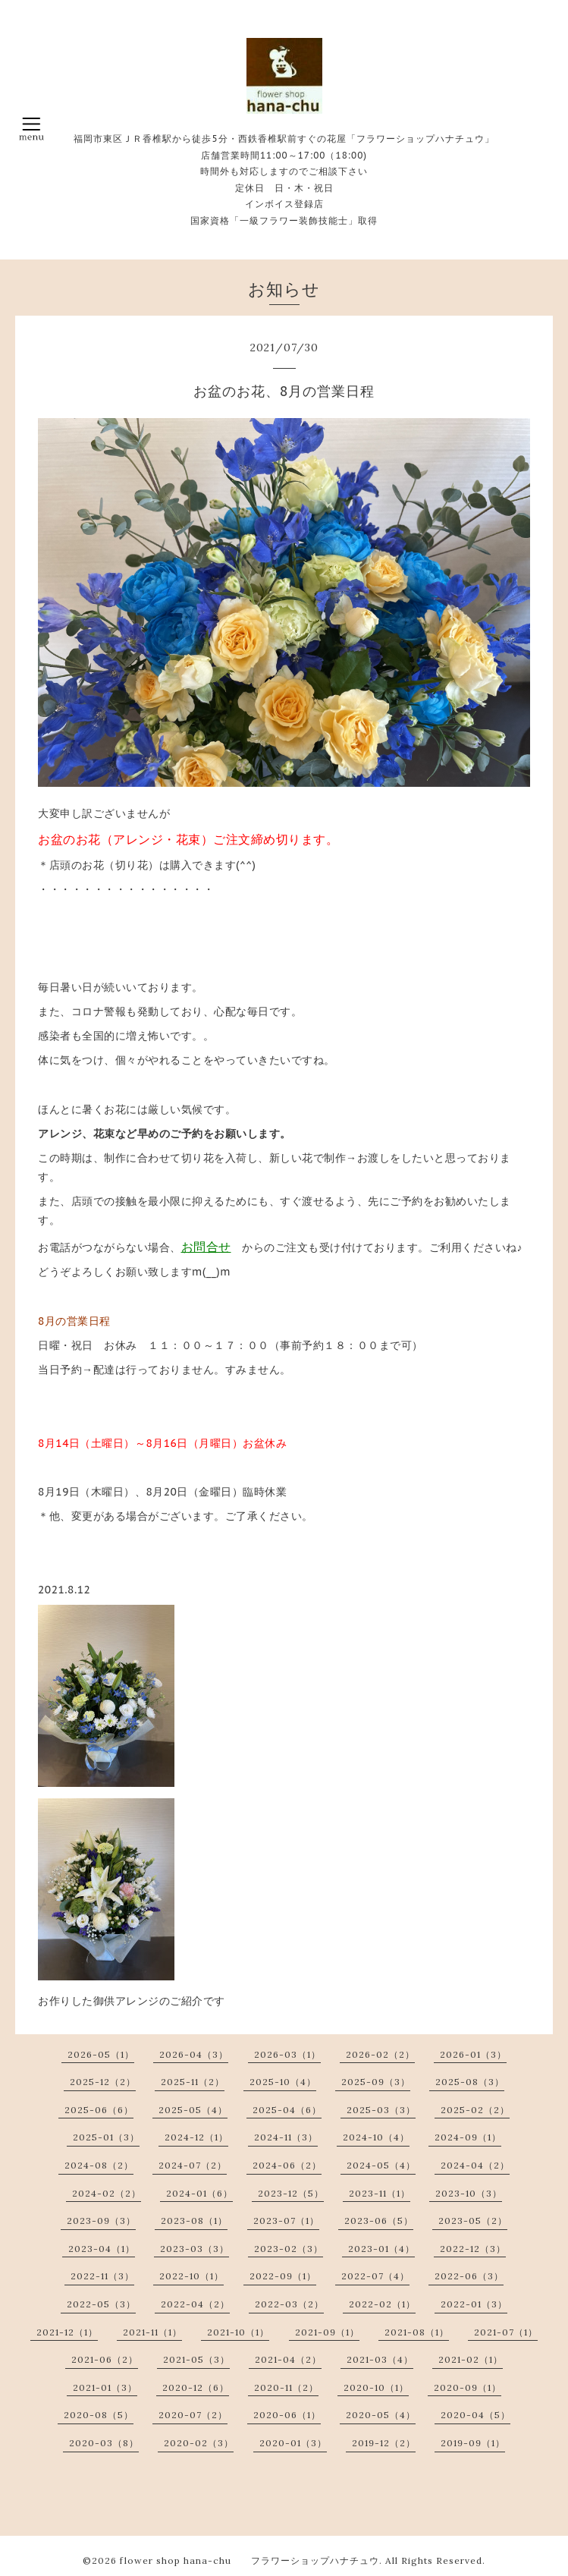 The image size is (568, 2576). I want to click on 2023-07（1）, so click(286, 2220).